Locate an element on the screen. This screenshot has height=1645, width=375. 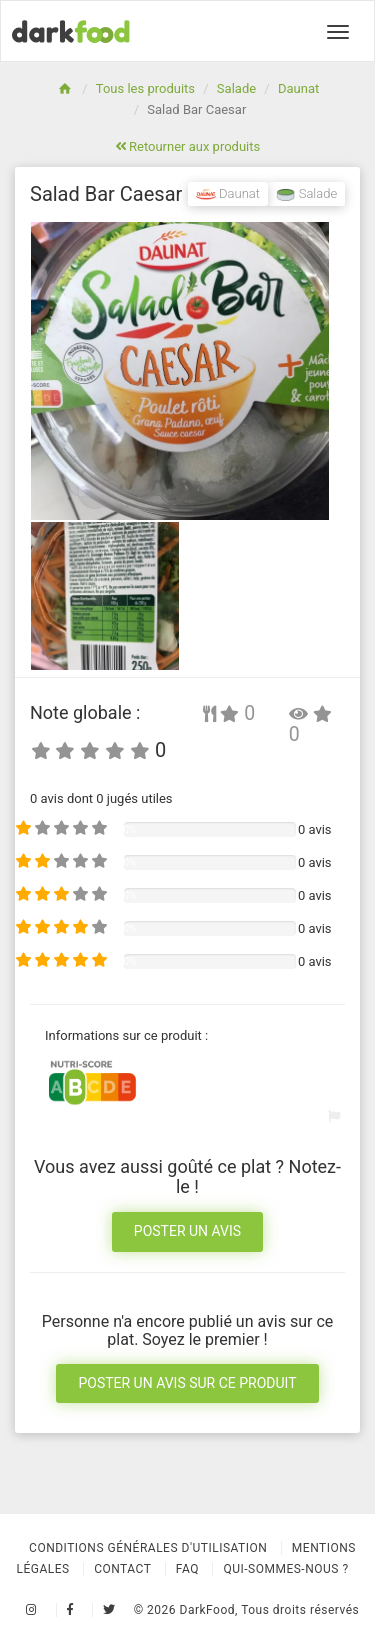
Poster un avis sur ce produit is located at coordinates (187, 1383).